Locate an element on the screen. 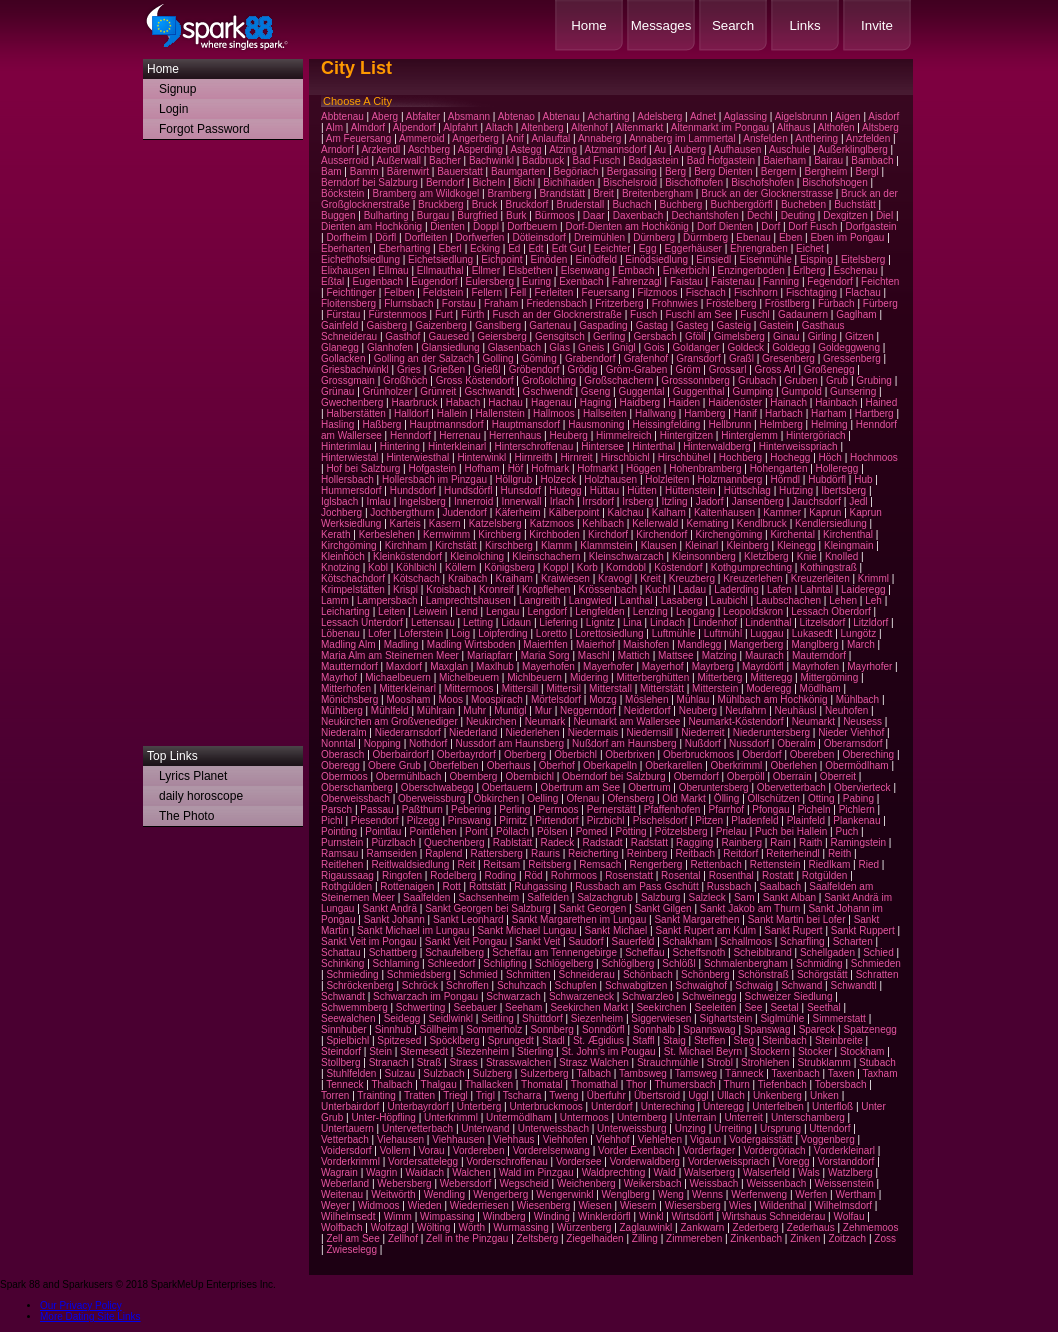 Image resolution: width=1058 pixels, height=1332 pixels. Scharten is located at coordinates (853, 941).